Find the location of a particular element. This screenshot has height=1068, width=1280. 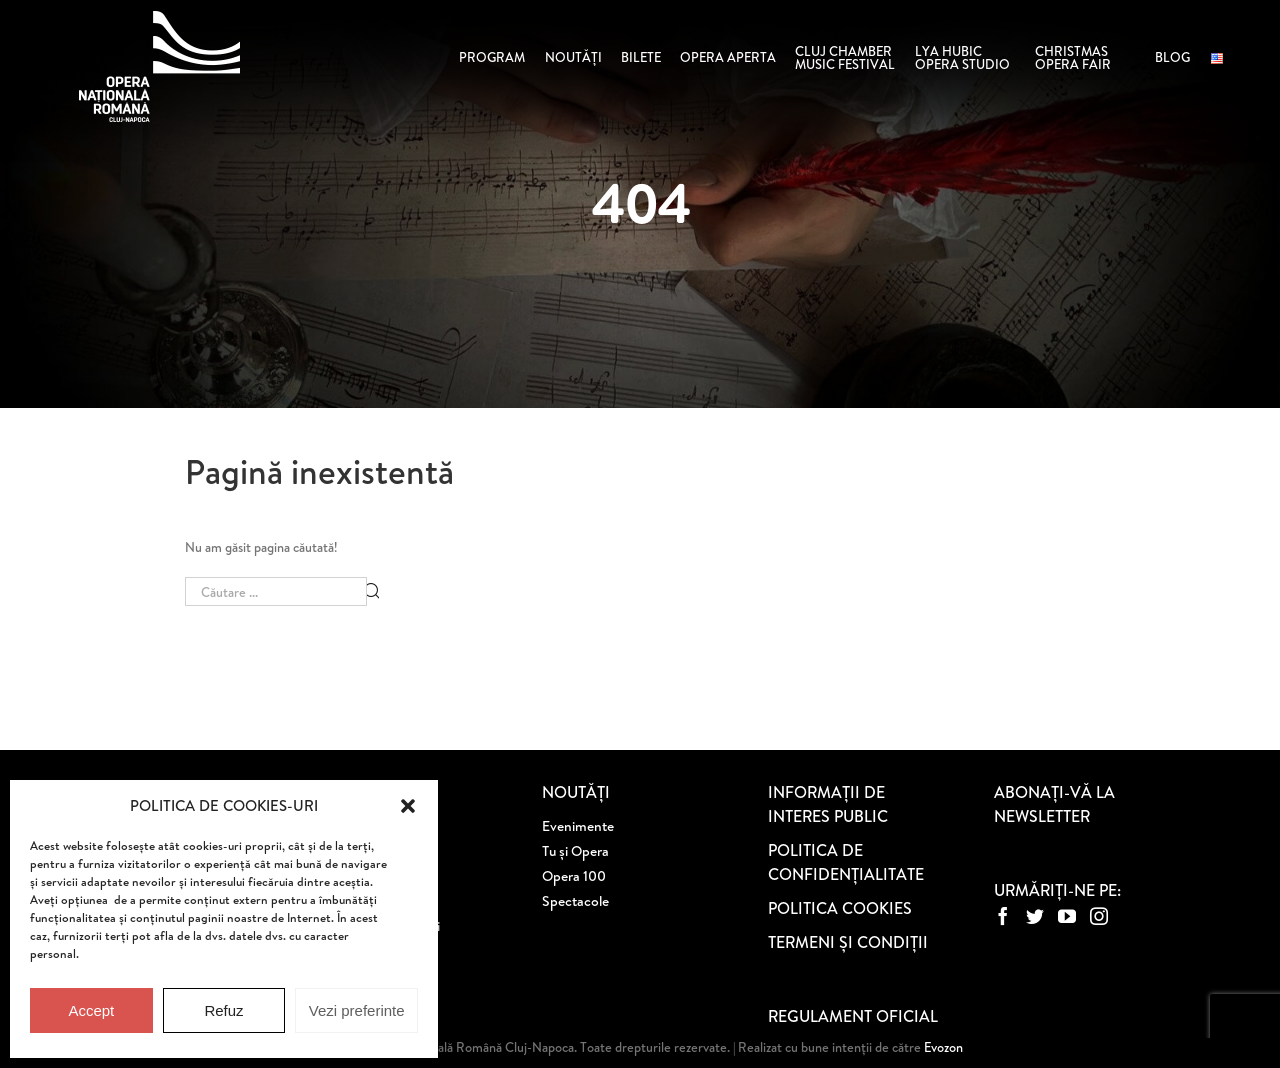

TERMENI ȘI CONDIȚII is located at coordinates (848, 942).